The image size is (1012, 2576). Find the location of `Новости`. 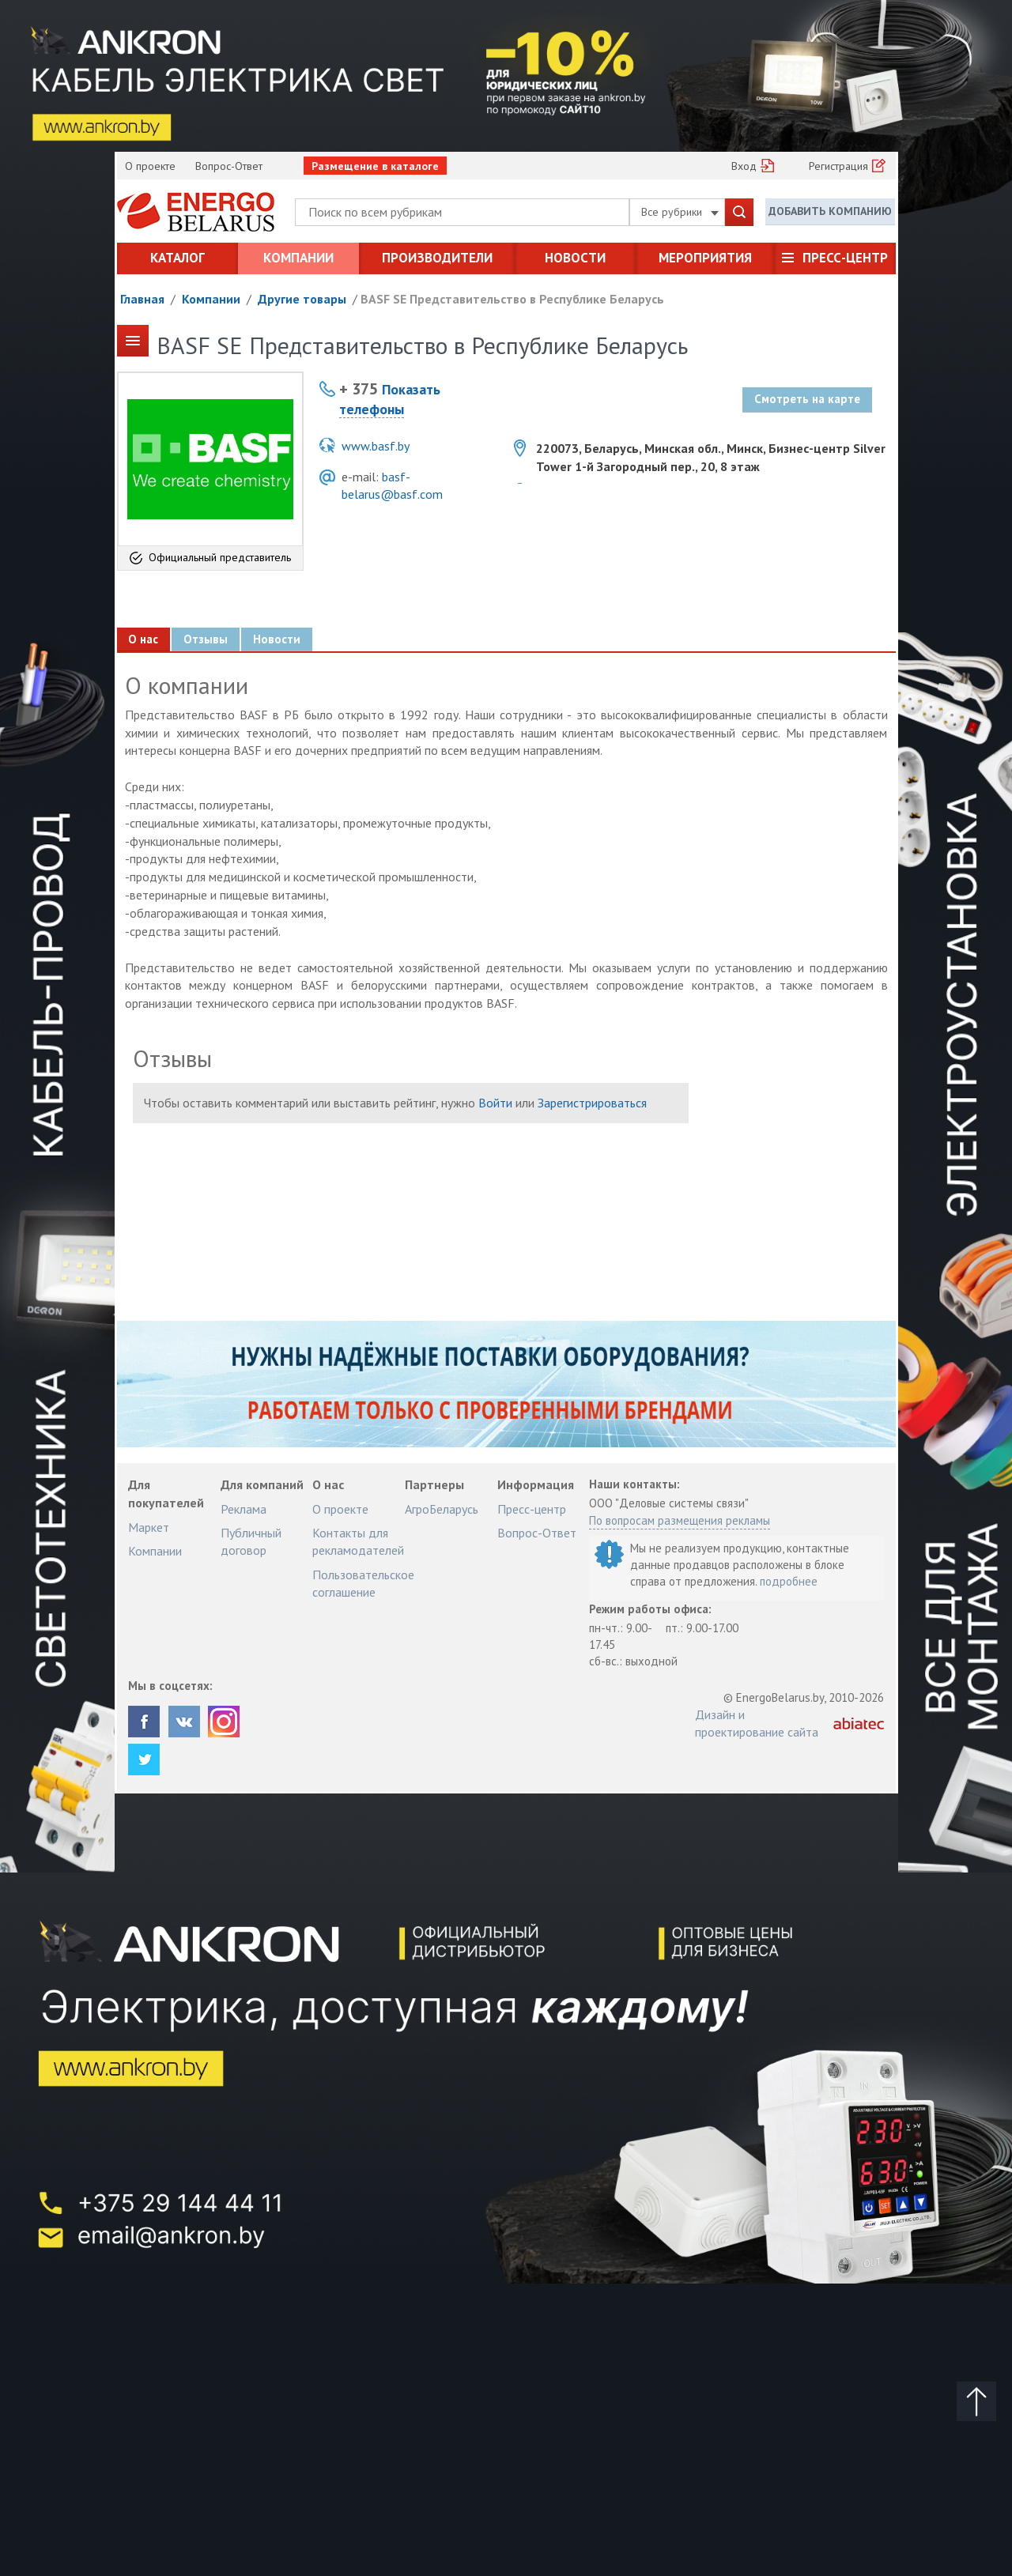

Новости is located at coordinates (575, 257).